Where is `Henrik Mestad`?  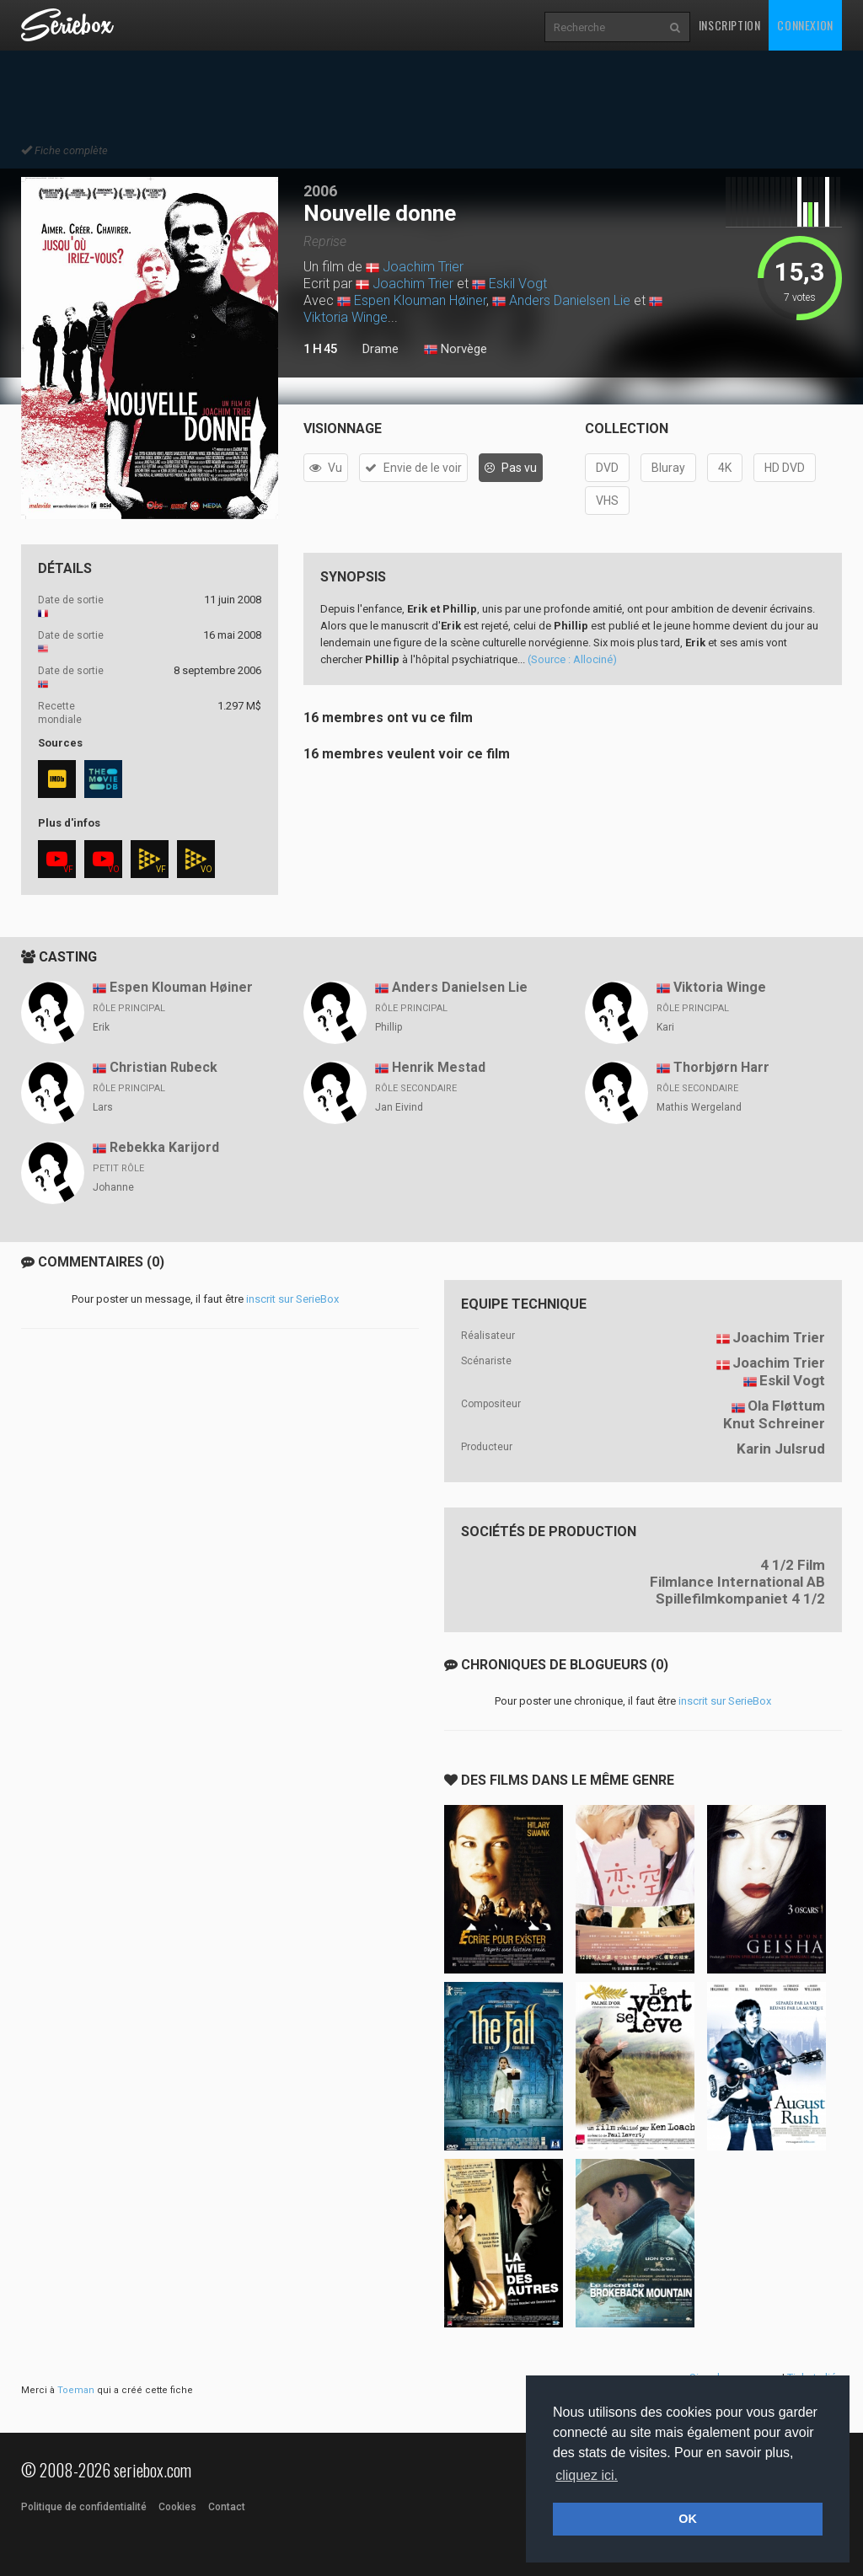 Henrik Mestad is located at coordinates (438, 1067).